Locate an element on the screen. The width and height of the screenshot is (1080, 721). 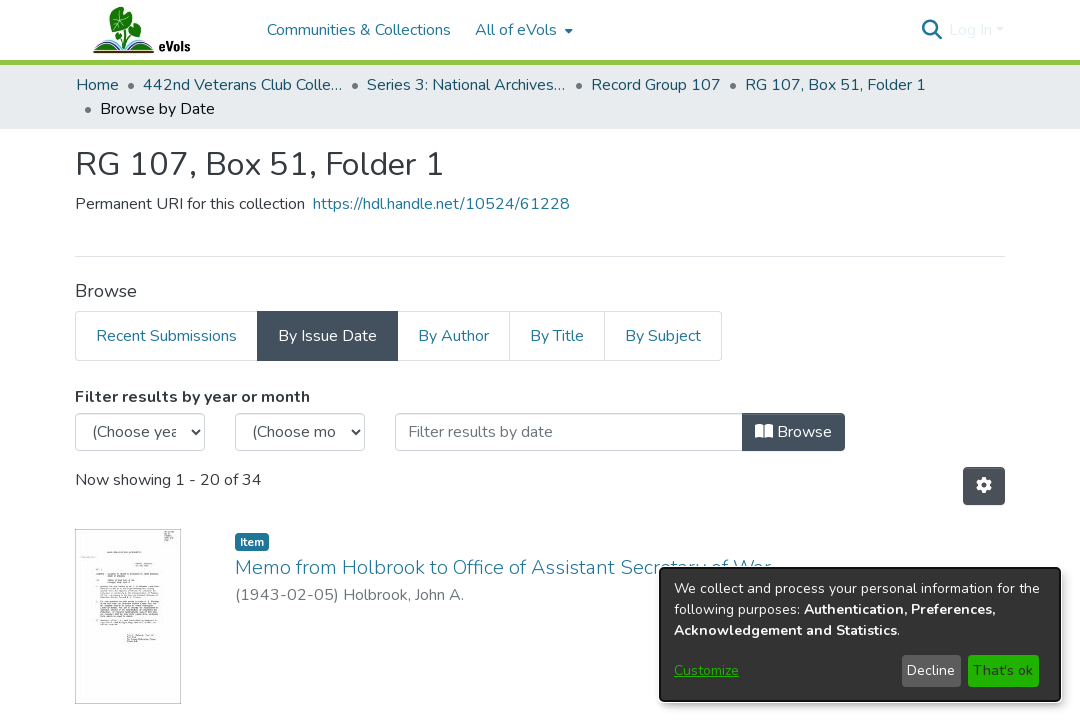
Record Group 107 [link] is located at coordinates (656, 85).